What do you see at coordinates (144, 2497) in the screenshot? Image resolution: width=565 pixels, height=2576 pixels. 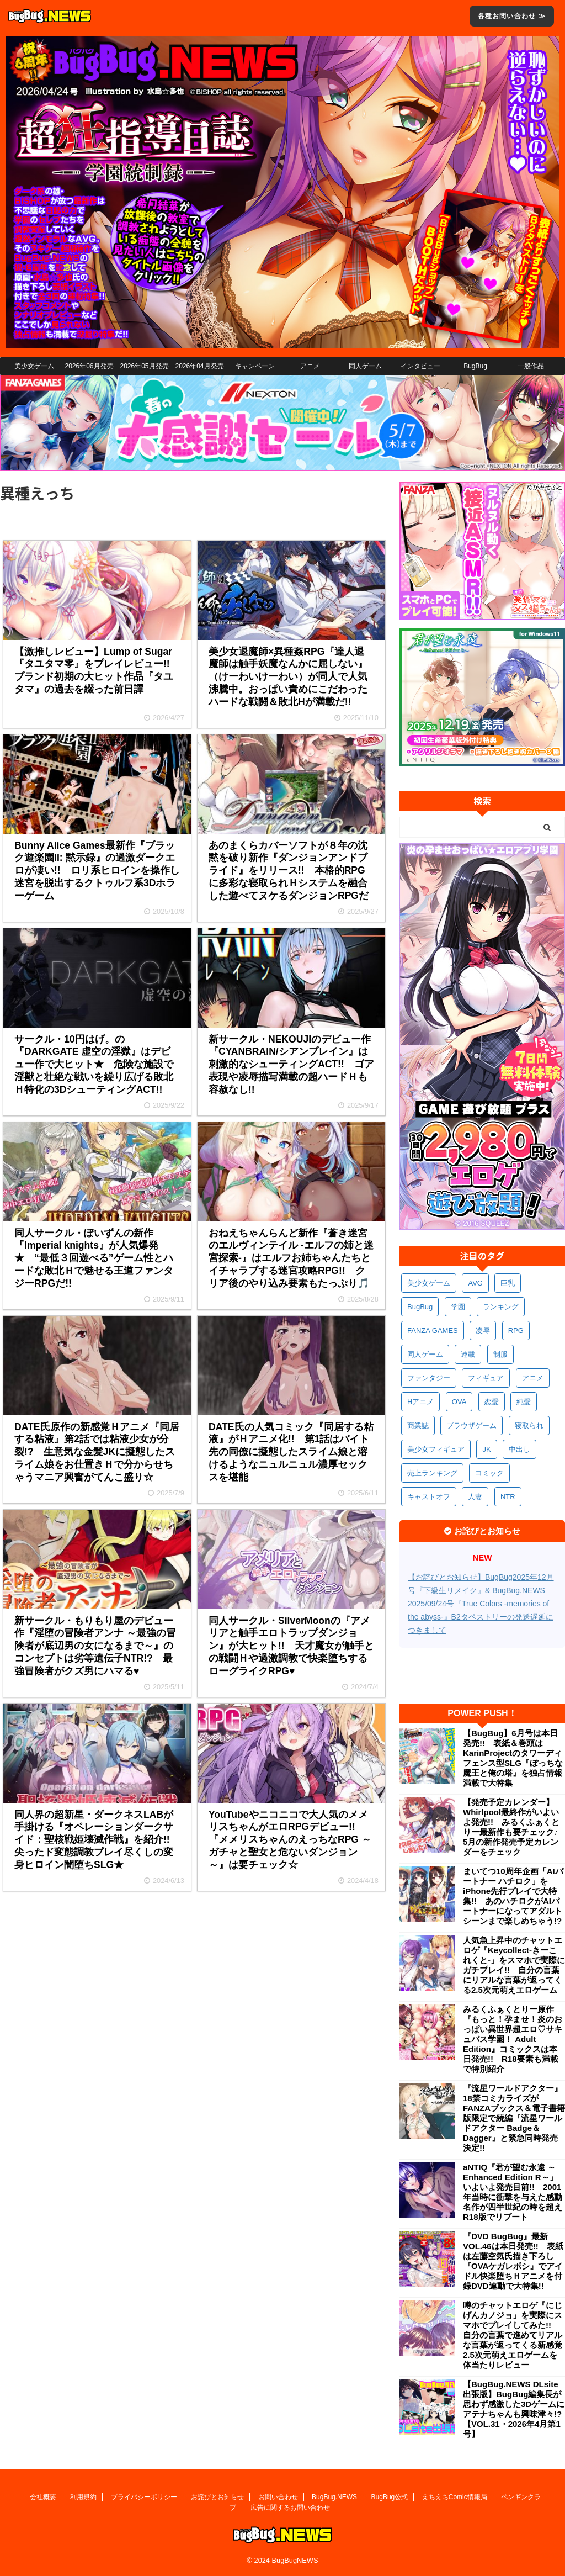 I see `プライバシーポリシー` at bounding box center [144, 2497].